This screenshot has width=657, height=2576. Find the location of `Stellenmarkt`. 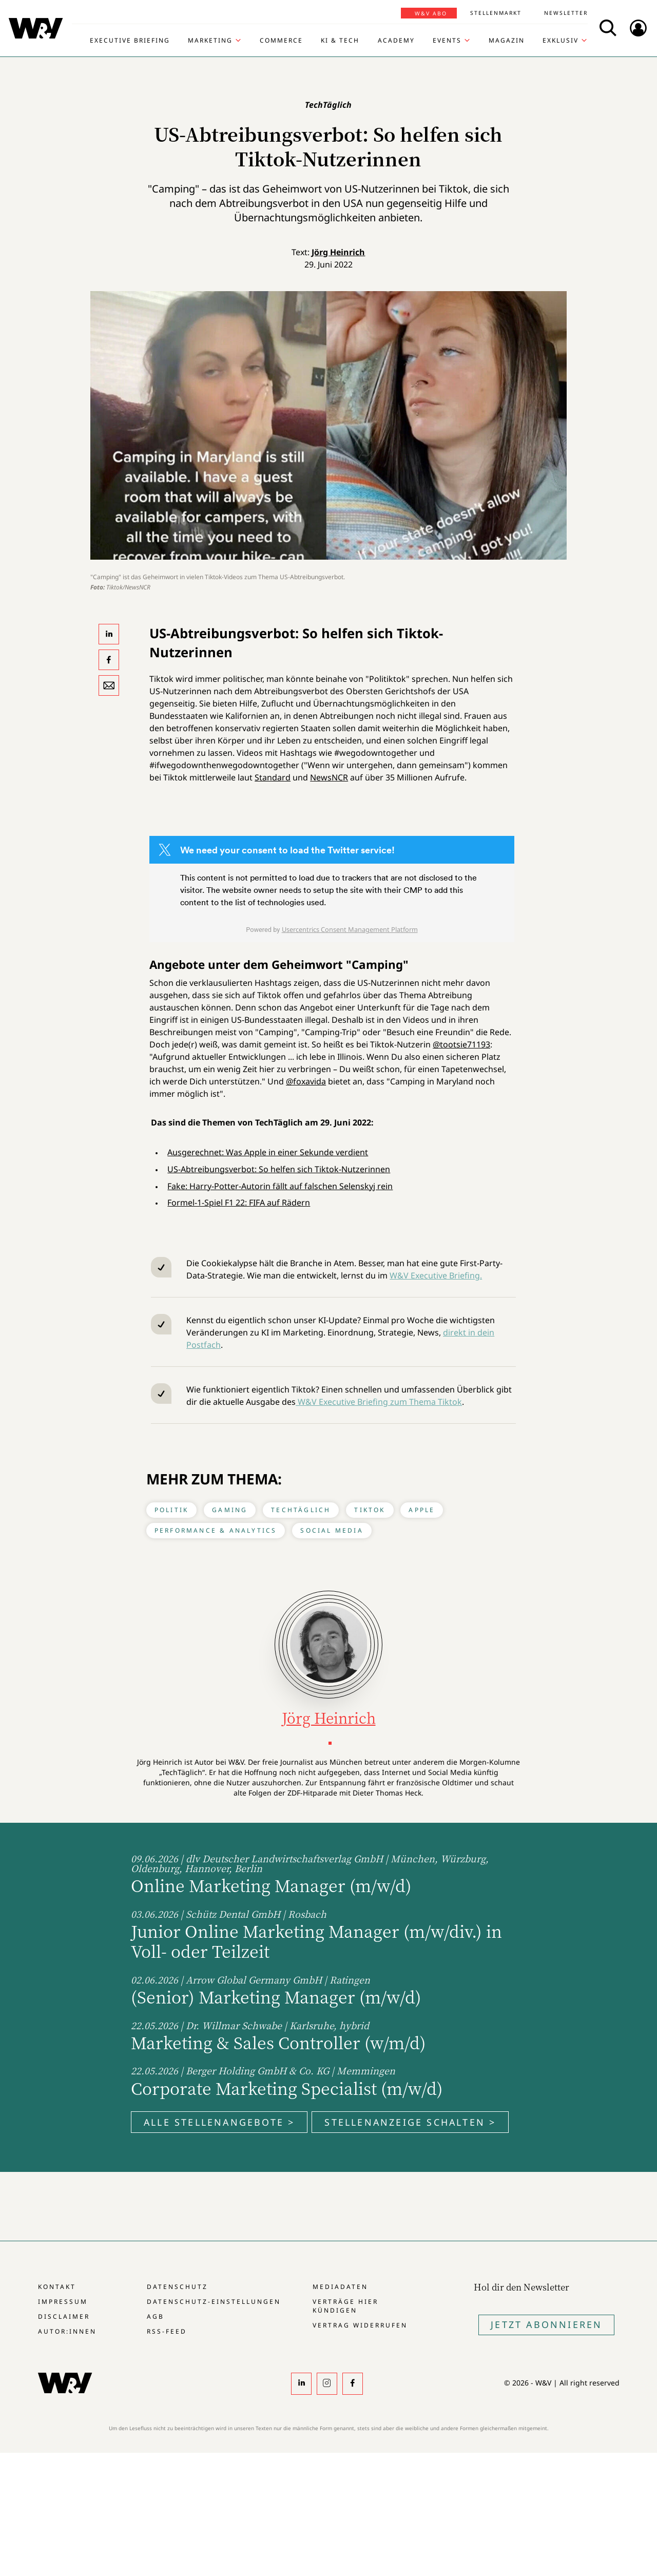

Stellenmarkt is located at coordinates (495, 12).